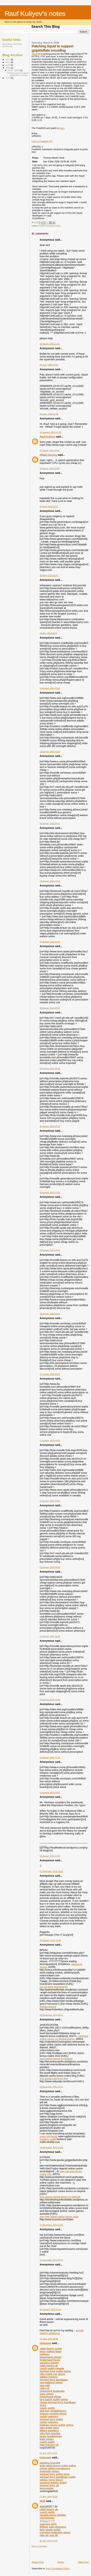 The height and width of the screenshot is (2576, 91). What do you see at coordinates (48, 633) in the screenshot?
I see `19 May, 2010 00:01` at bounding box center [48, 633].